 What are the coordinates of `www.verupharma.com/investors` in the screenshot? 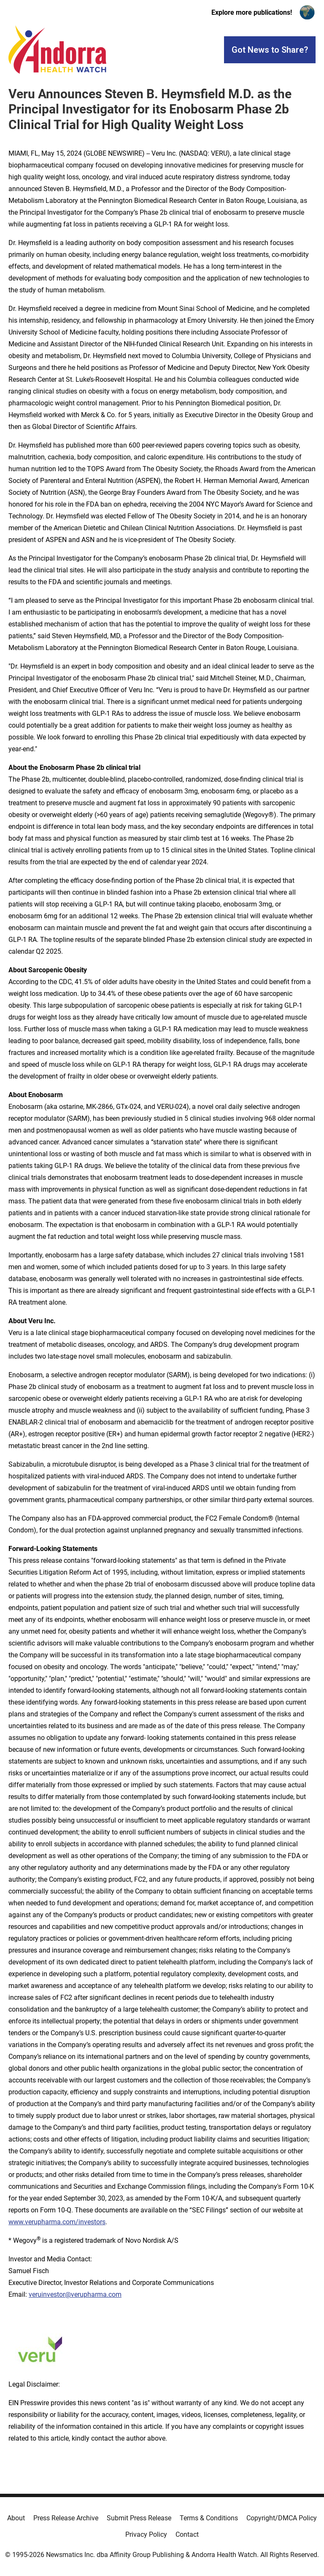 It's located at (56, 2222).